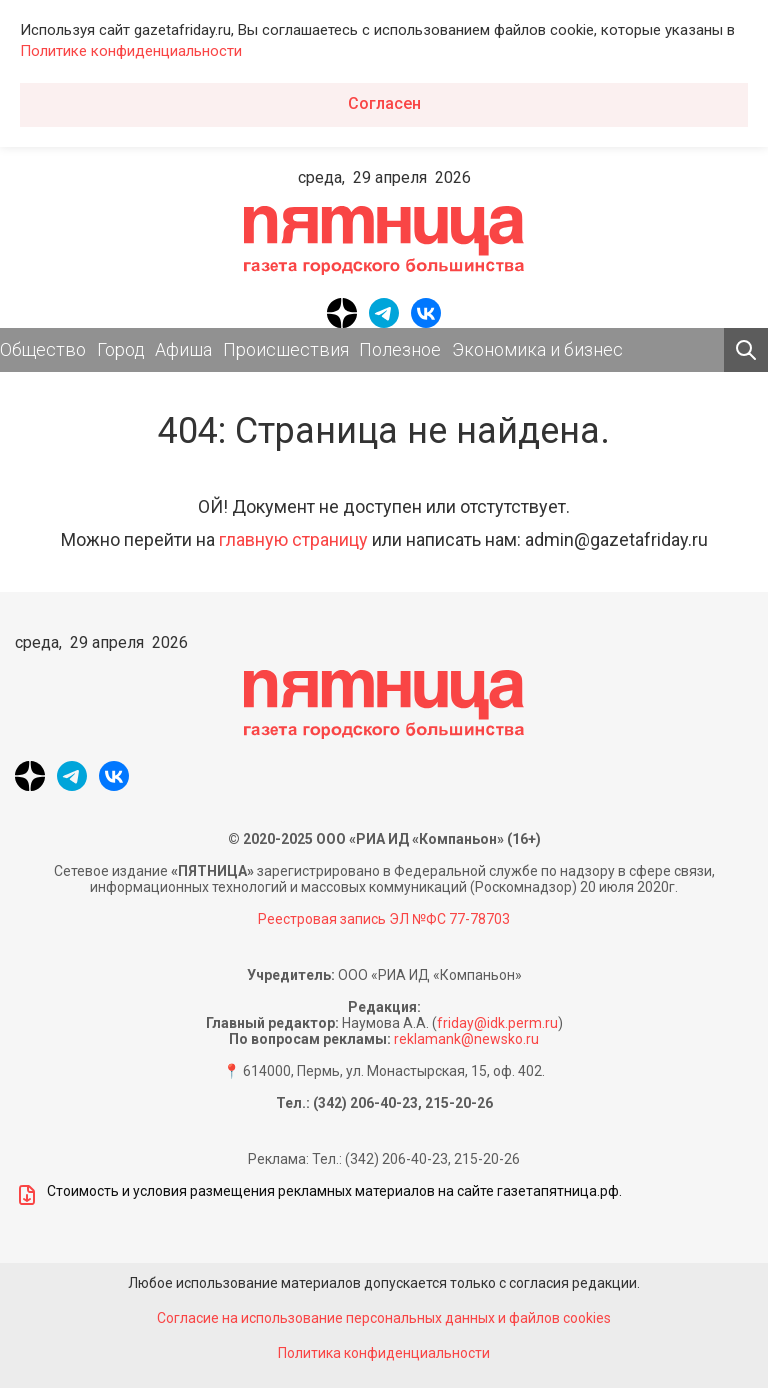 This screenshot has height=1388, width=768. I want to click on Общество, so click(43, 349).